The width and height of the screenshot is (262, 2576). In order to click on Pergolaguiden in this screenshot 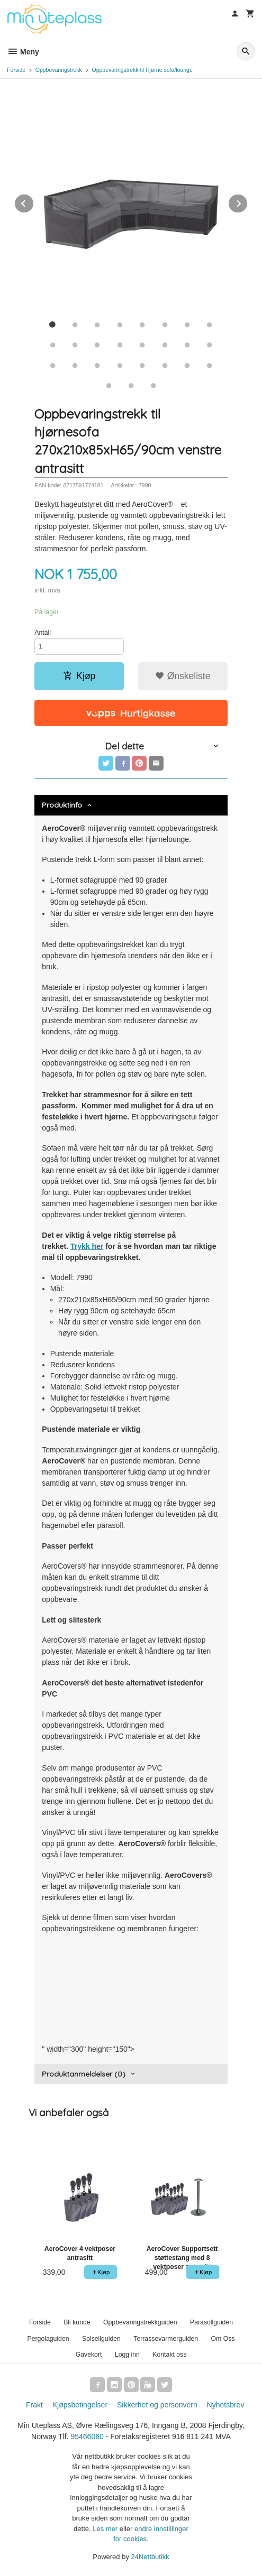, I will do `click(48, 2338)`.